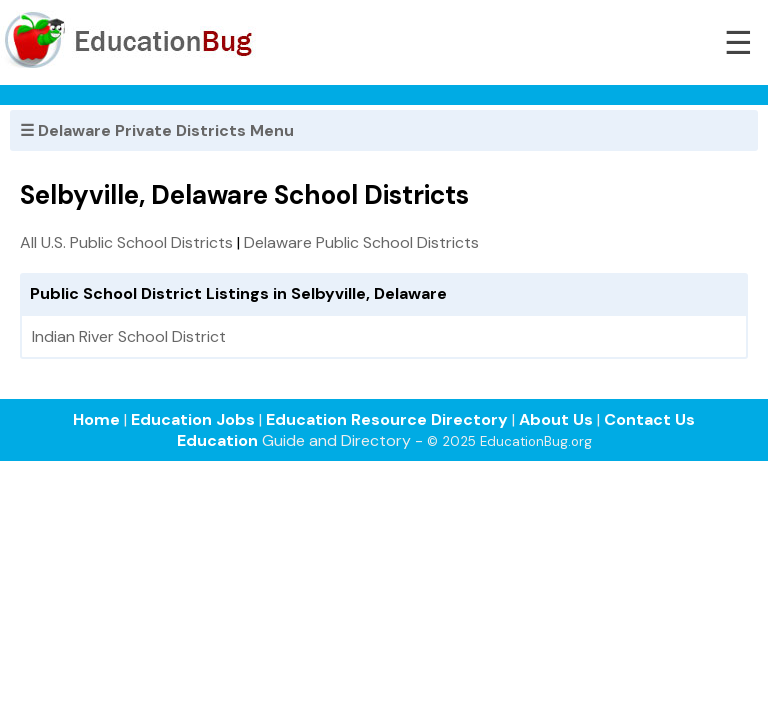 The image size is (768, 720). I want to click on About Us, so click(556, 419).